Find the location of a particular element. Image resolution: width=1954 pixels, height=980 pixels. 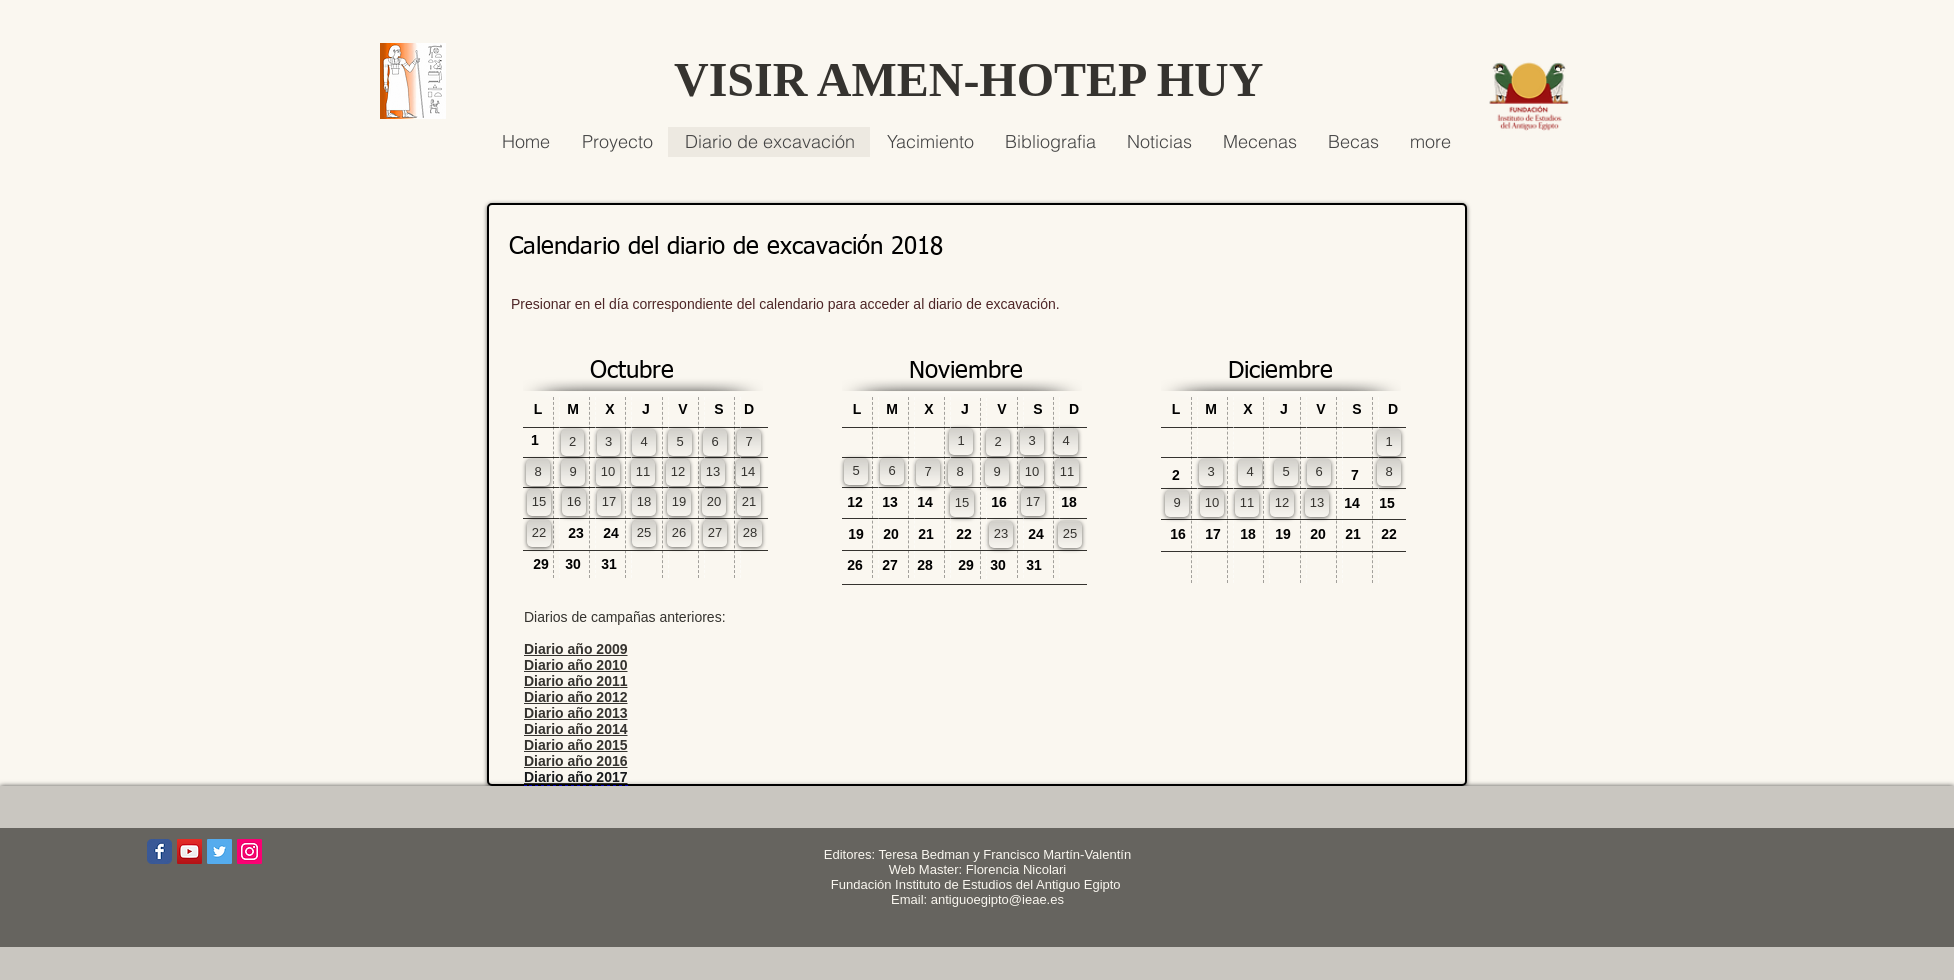

[button] is located at coordinates (749, 409).